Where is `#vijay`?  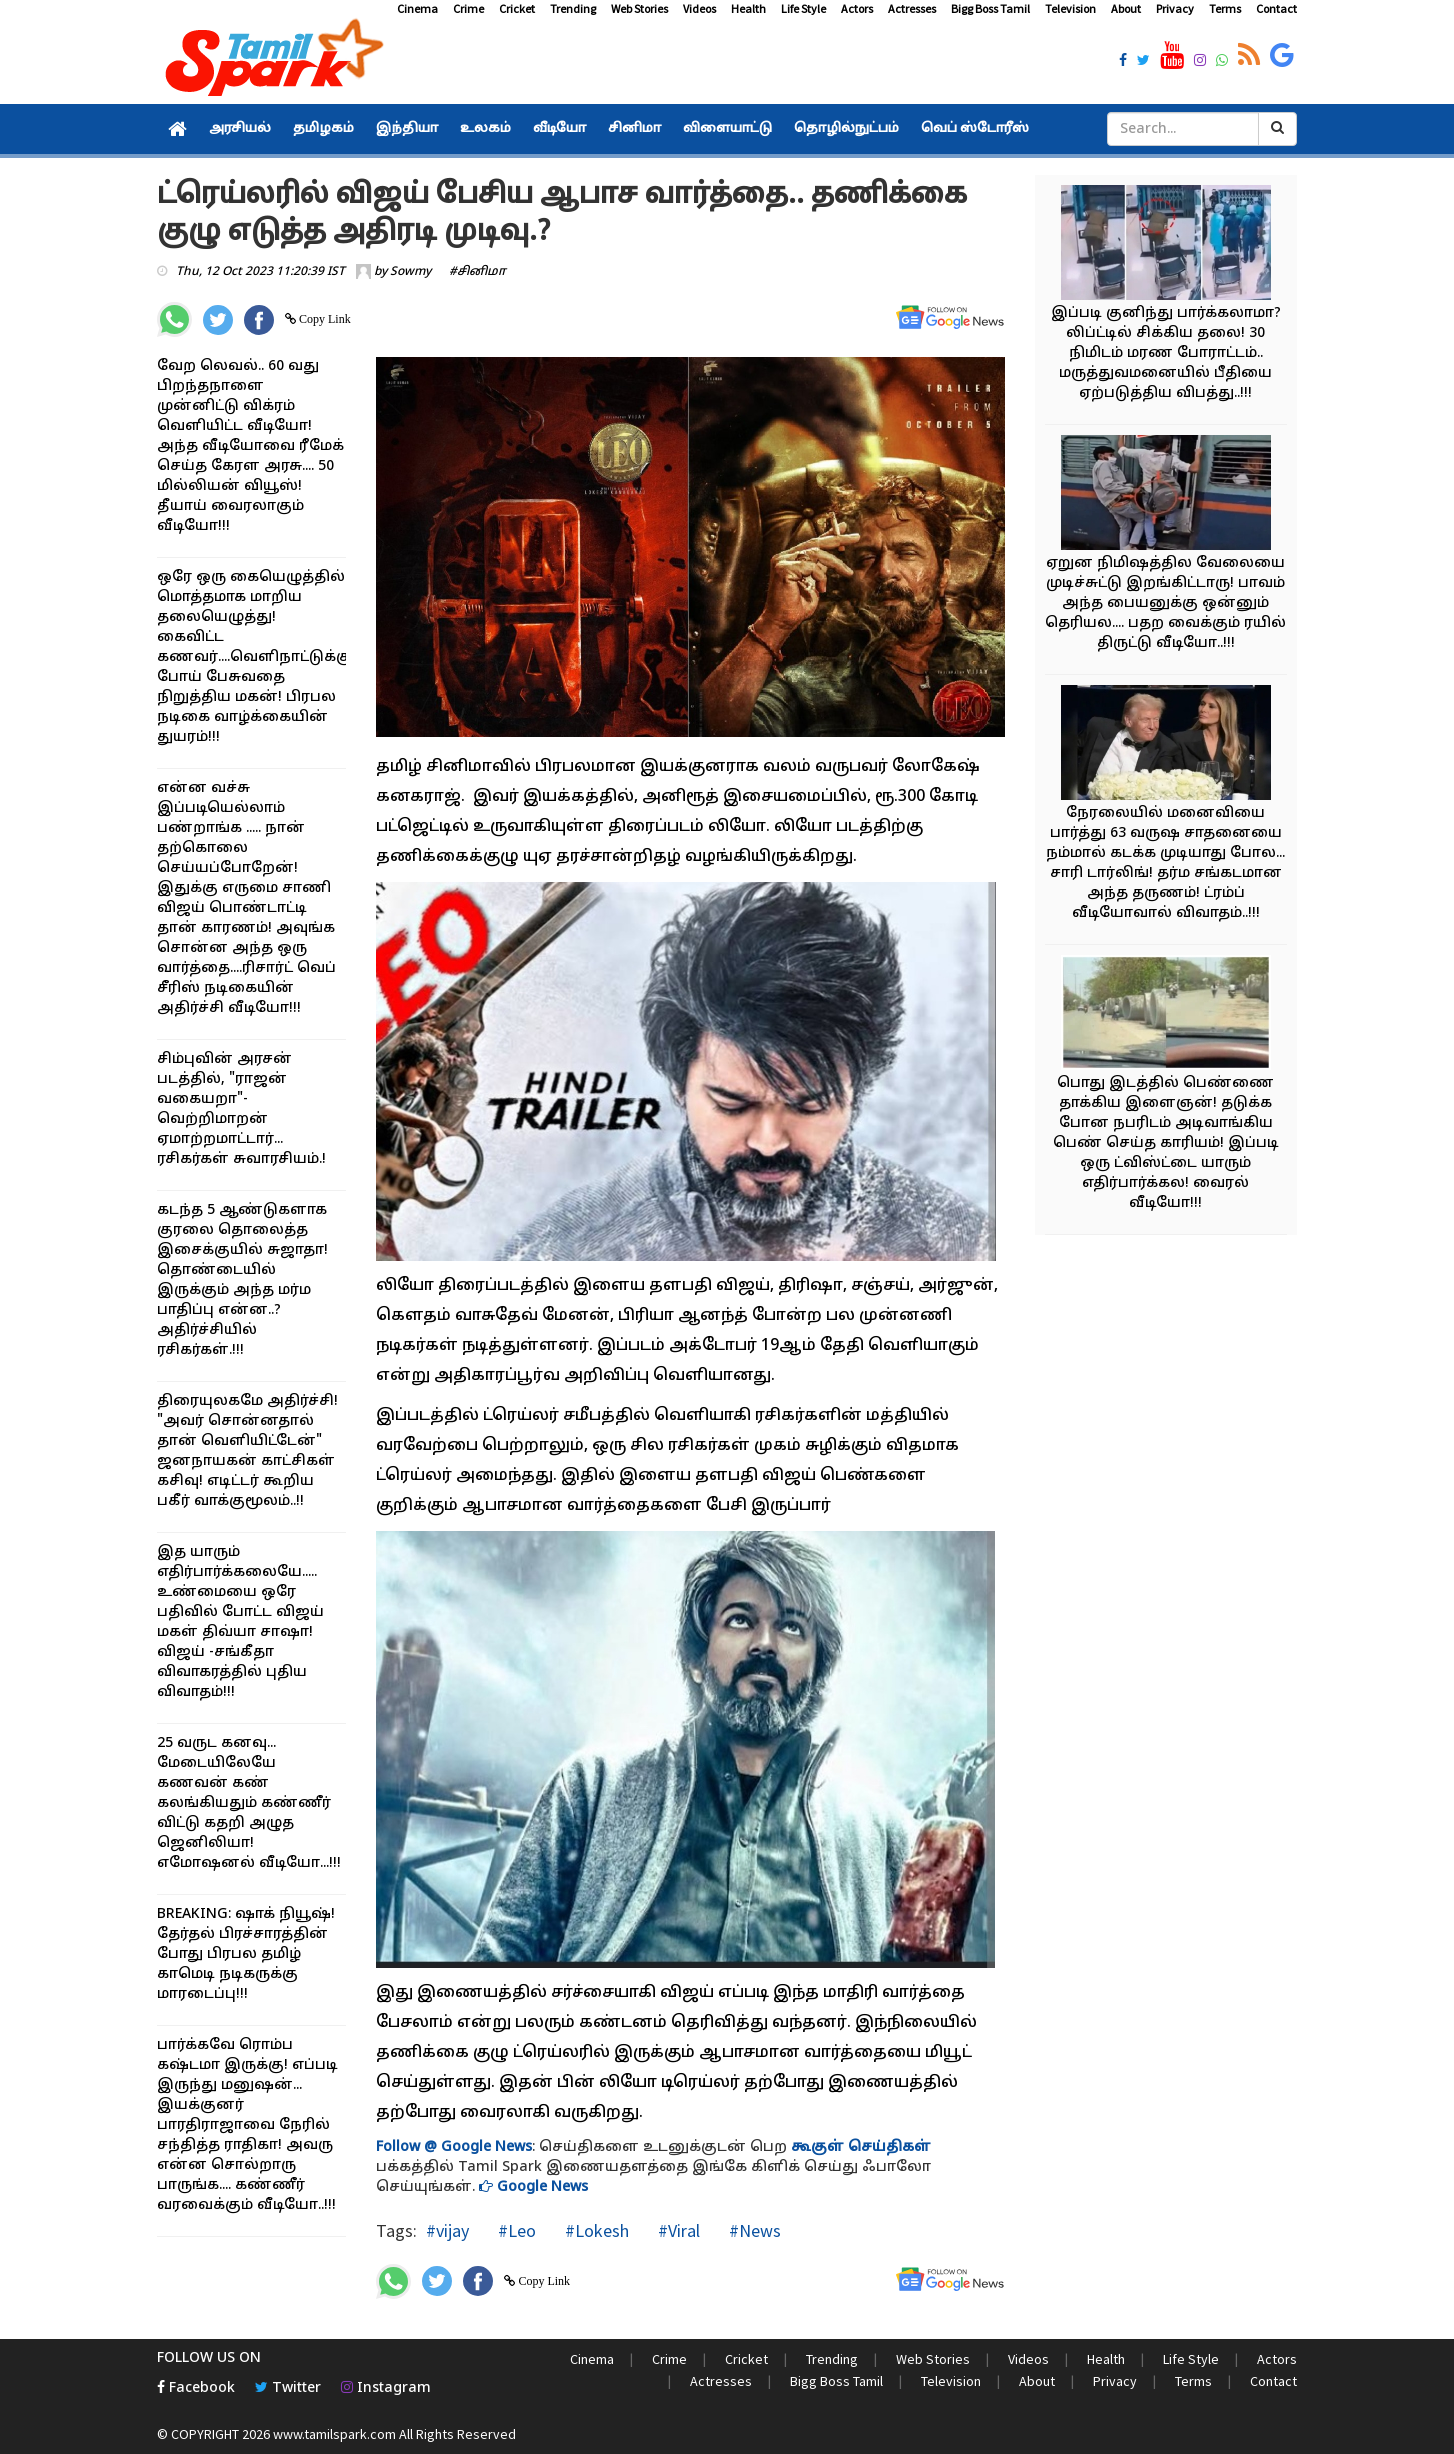 #vijay is located at coordinates (447, 2230).